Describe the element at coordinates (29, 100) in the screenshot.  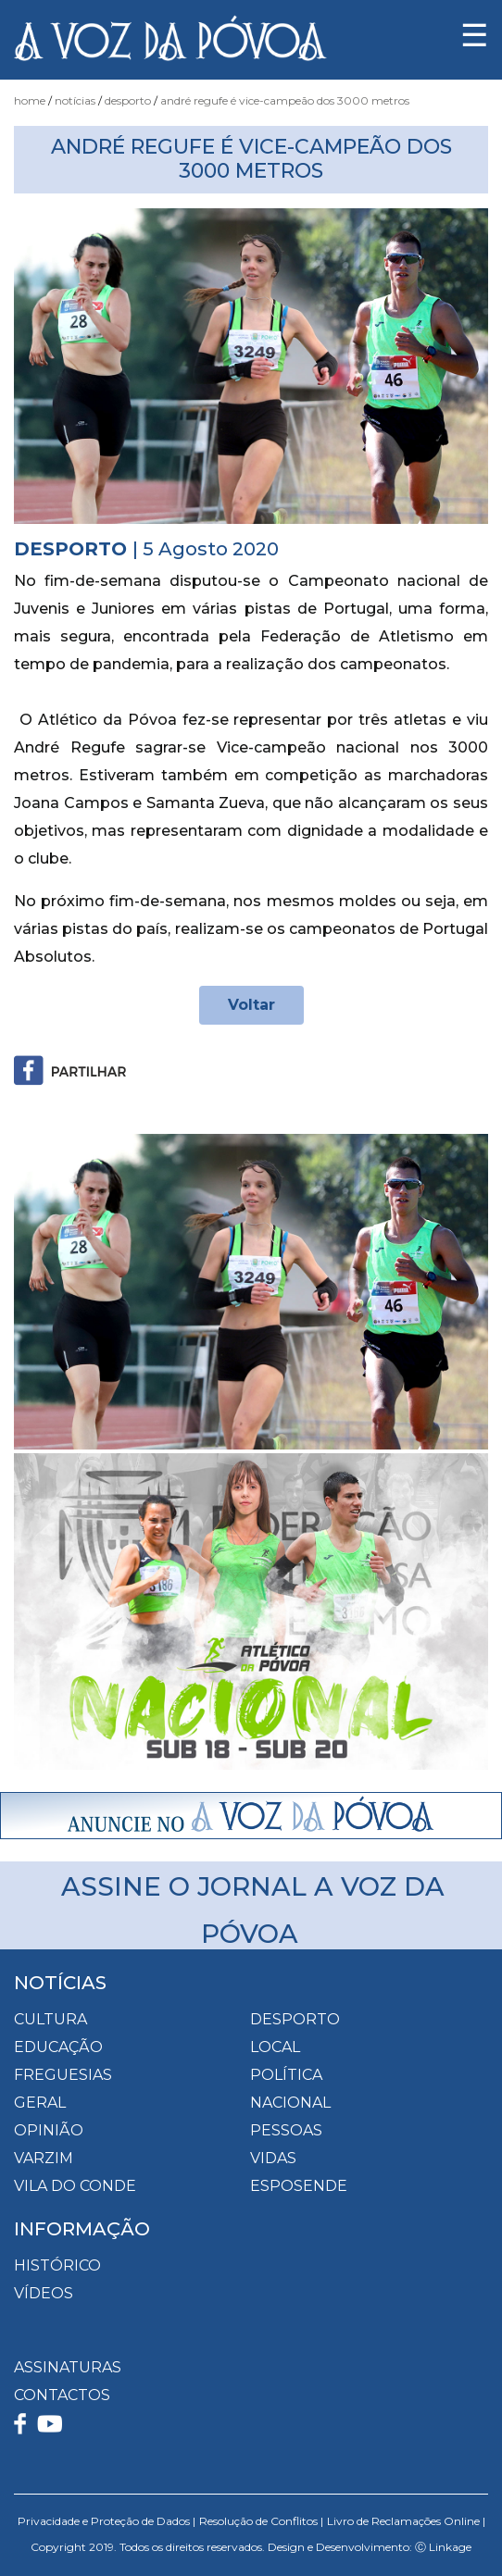
I see `Home` at that location.